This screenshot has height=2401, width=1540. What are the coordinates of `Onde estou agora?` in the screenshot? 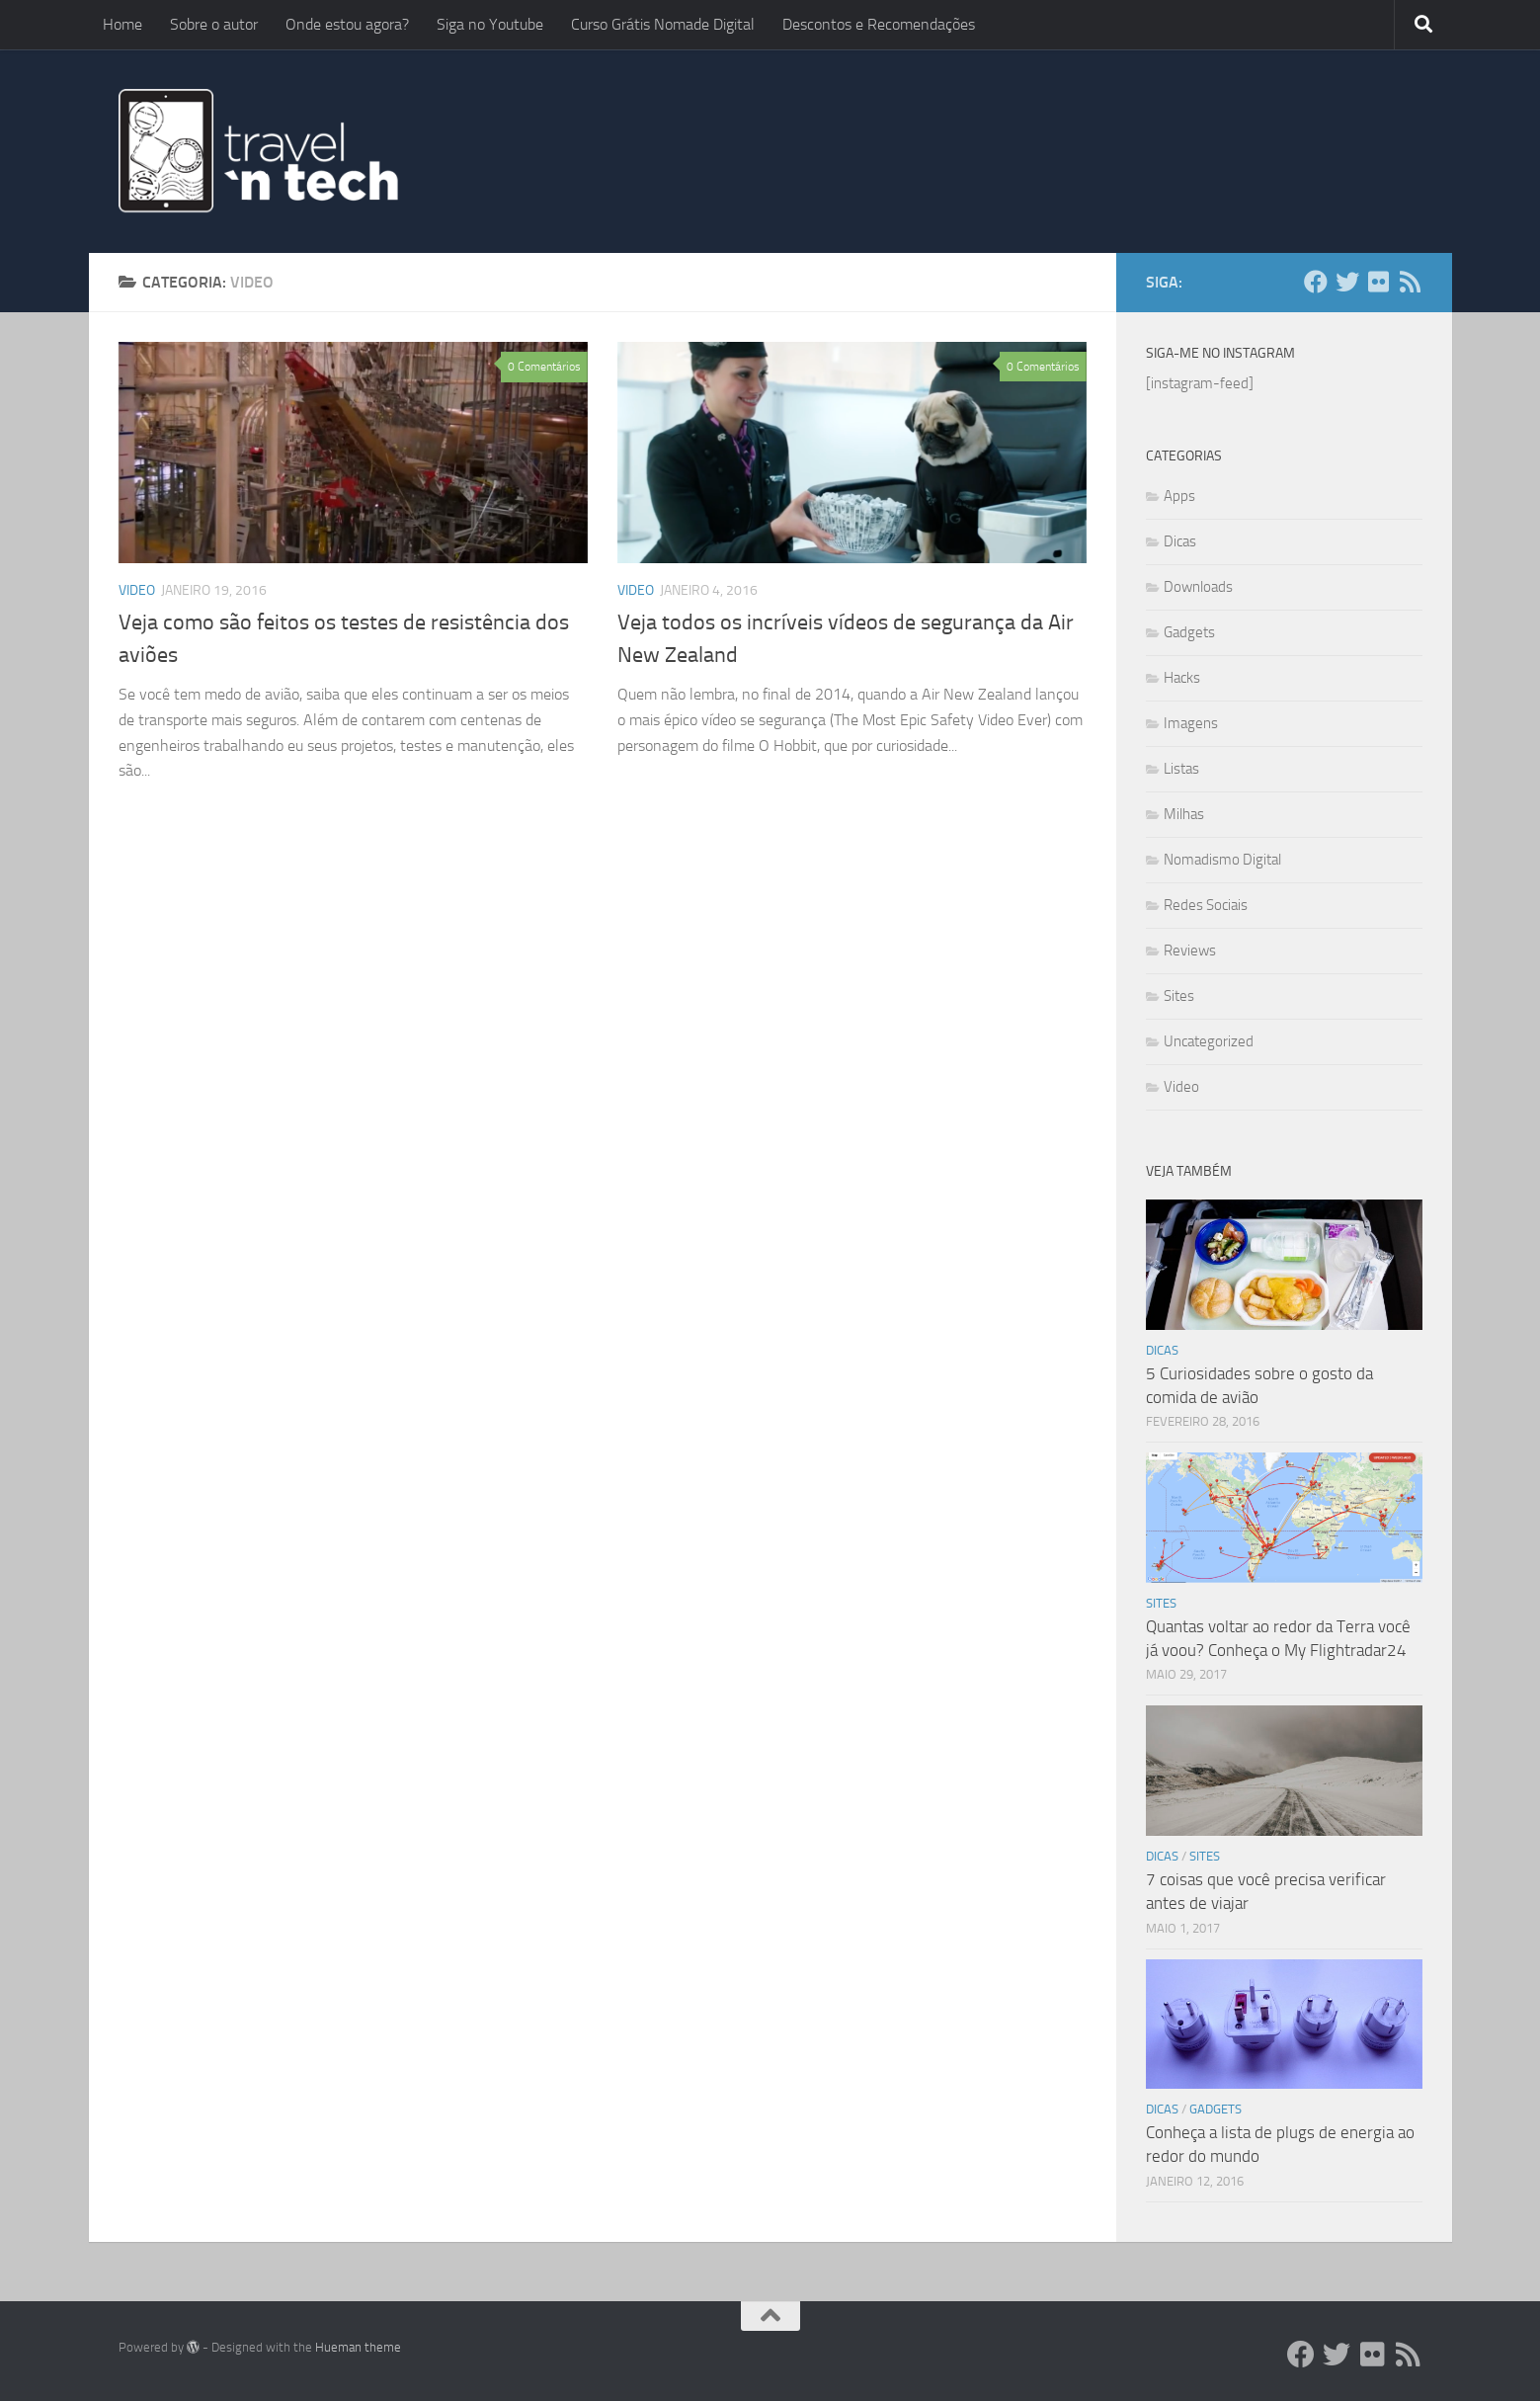 It's located at (347, 24).